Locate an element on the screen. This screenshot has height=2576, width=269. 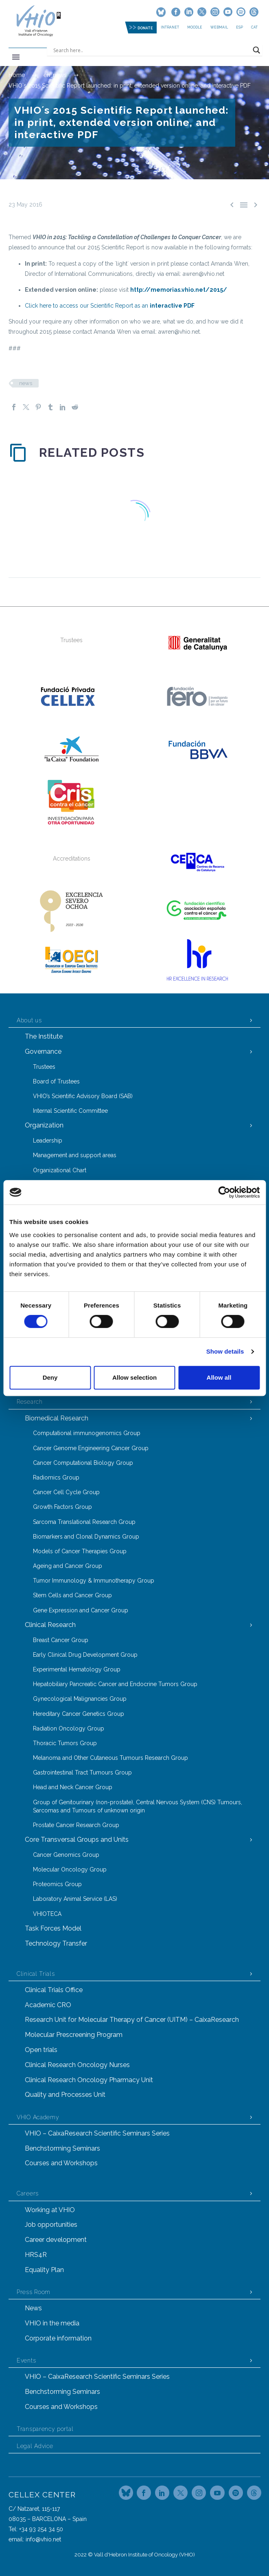
[Search input] is located at coordinates (151, 50).